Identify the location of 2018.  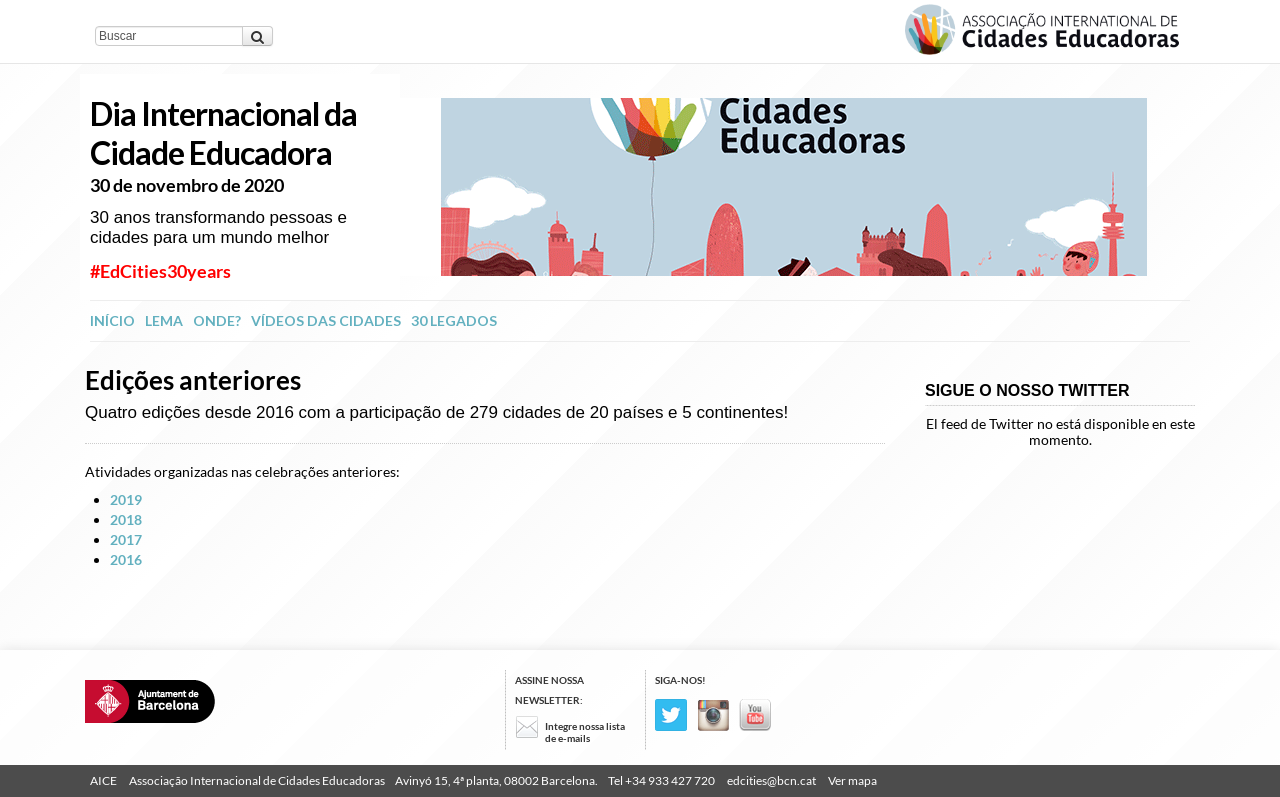
(126, 519).